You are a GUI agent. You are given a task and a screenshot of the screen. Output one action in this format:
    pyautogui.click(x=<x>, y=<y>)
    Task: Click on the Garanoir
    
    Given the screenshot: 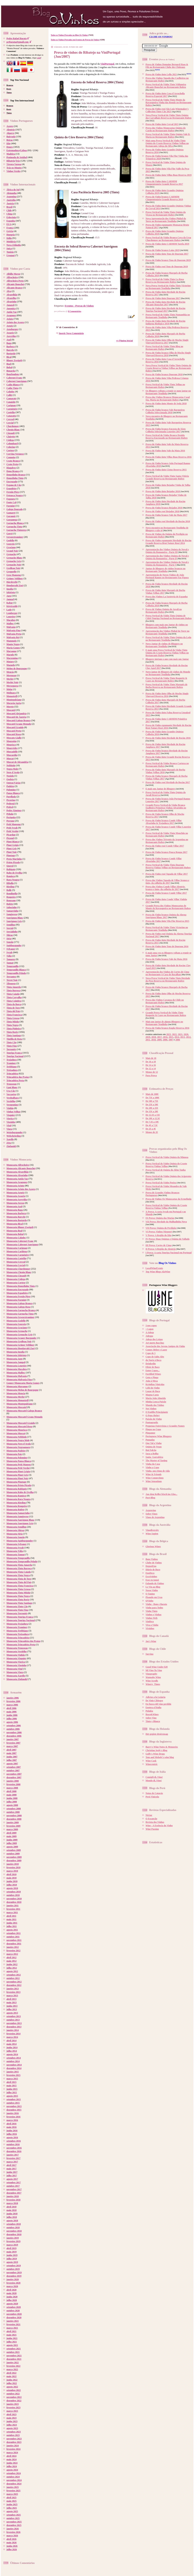 What is the action you would take?
    pyautogui.click(x=11, y=516)
    